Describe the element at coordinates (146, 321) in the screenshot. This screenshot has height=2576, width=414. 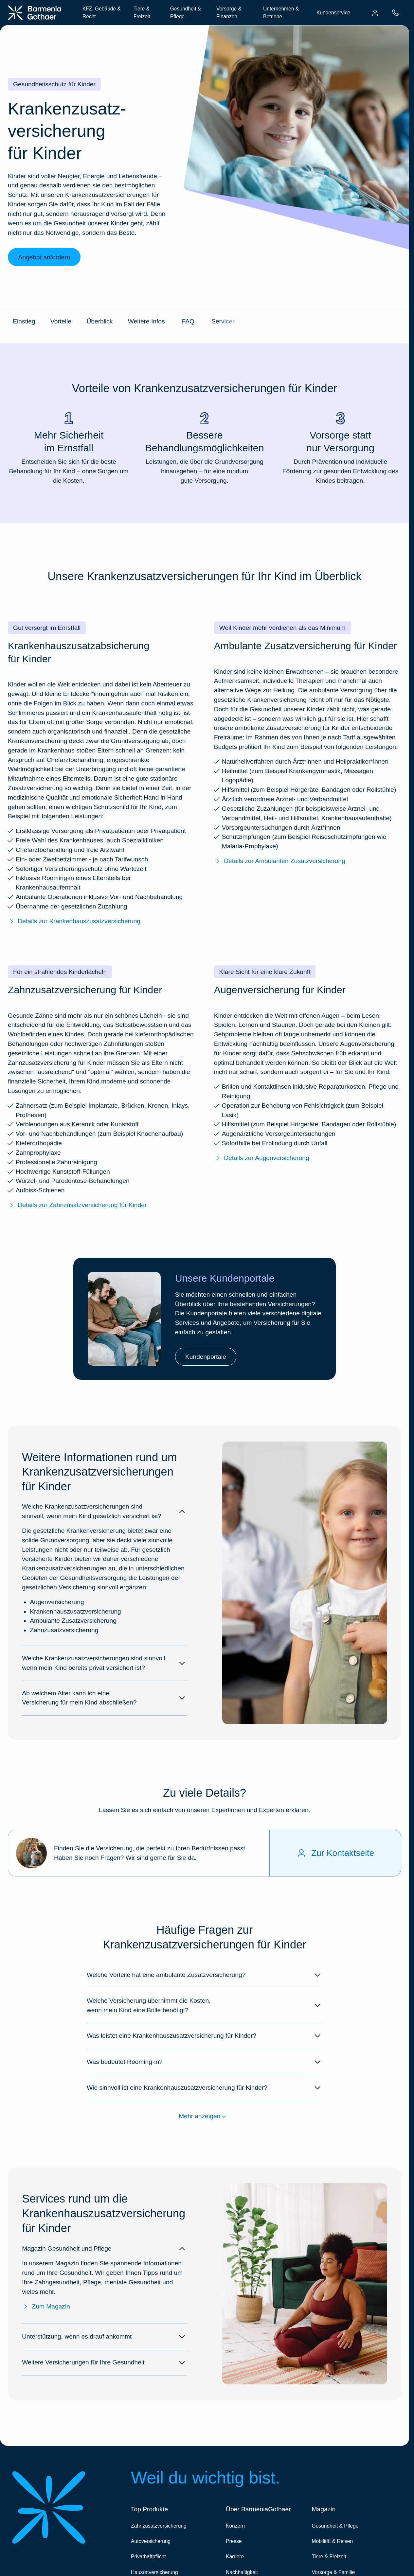
I see `Weitere Infos` at that location.